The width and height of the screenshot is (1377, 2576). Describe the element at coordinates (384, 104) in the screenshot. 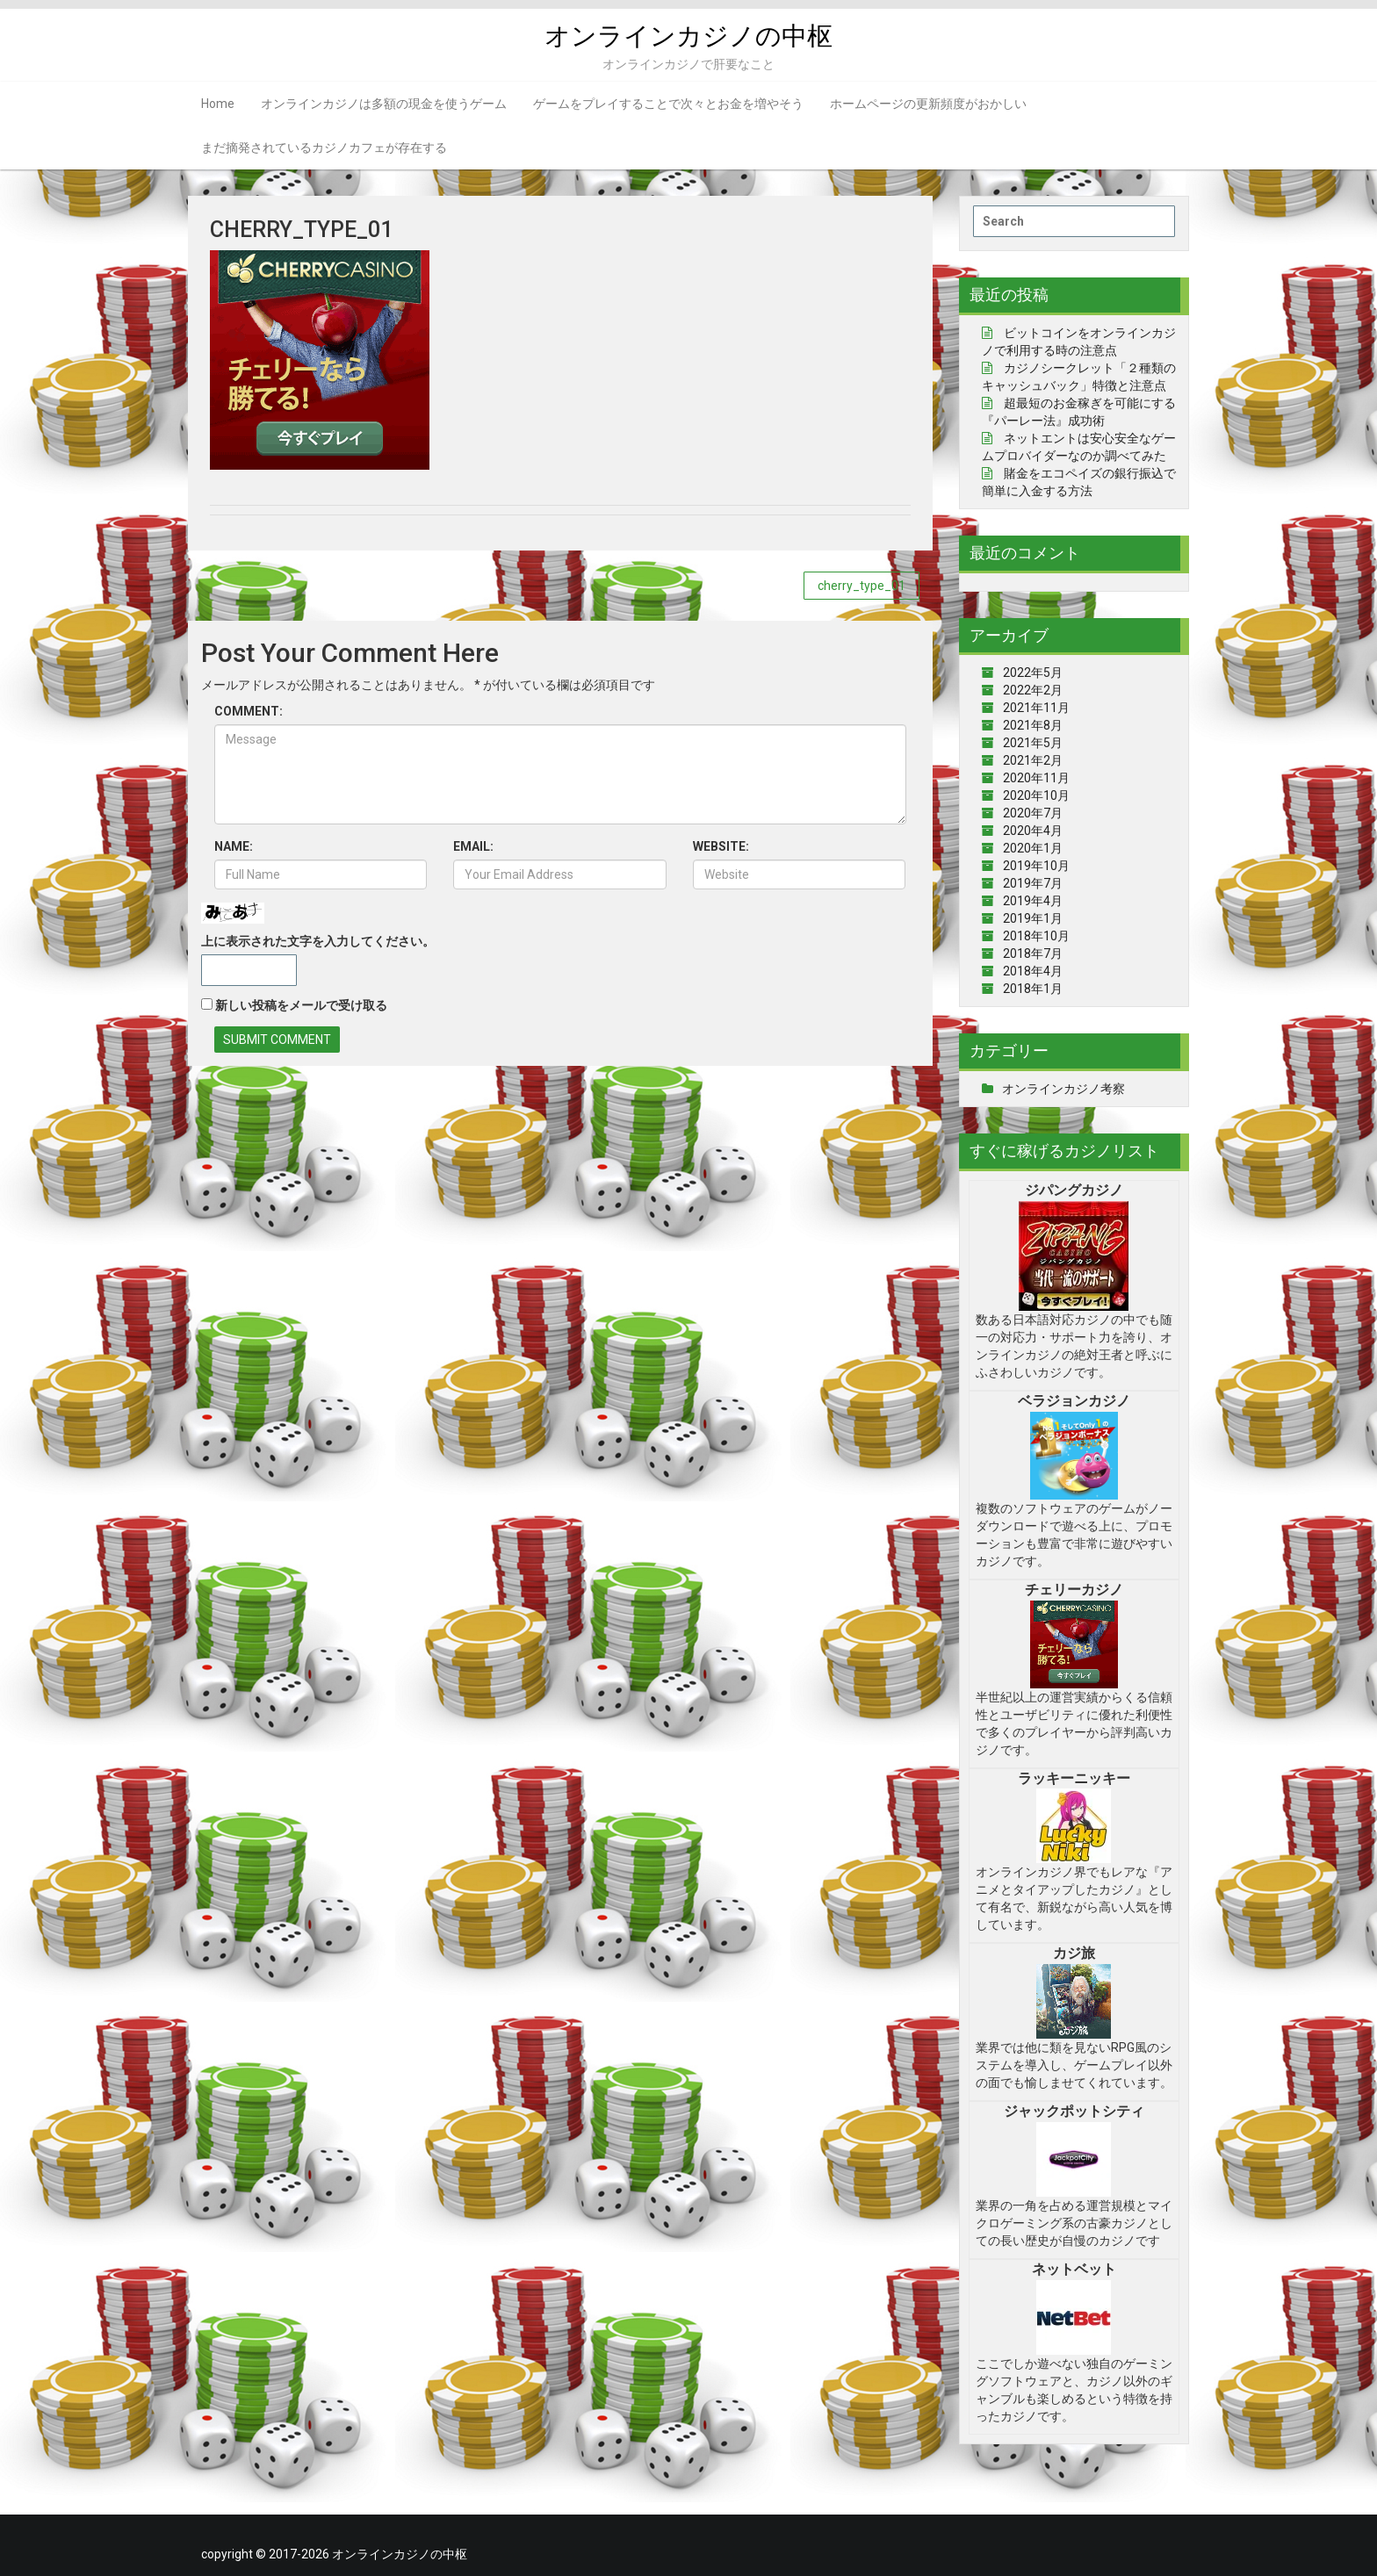

I see `オンラインカジノは多額の現金を使うゲーム` at that location.